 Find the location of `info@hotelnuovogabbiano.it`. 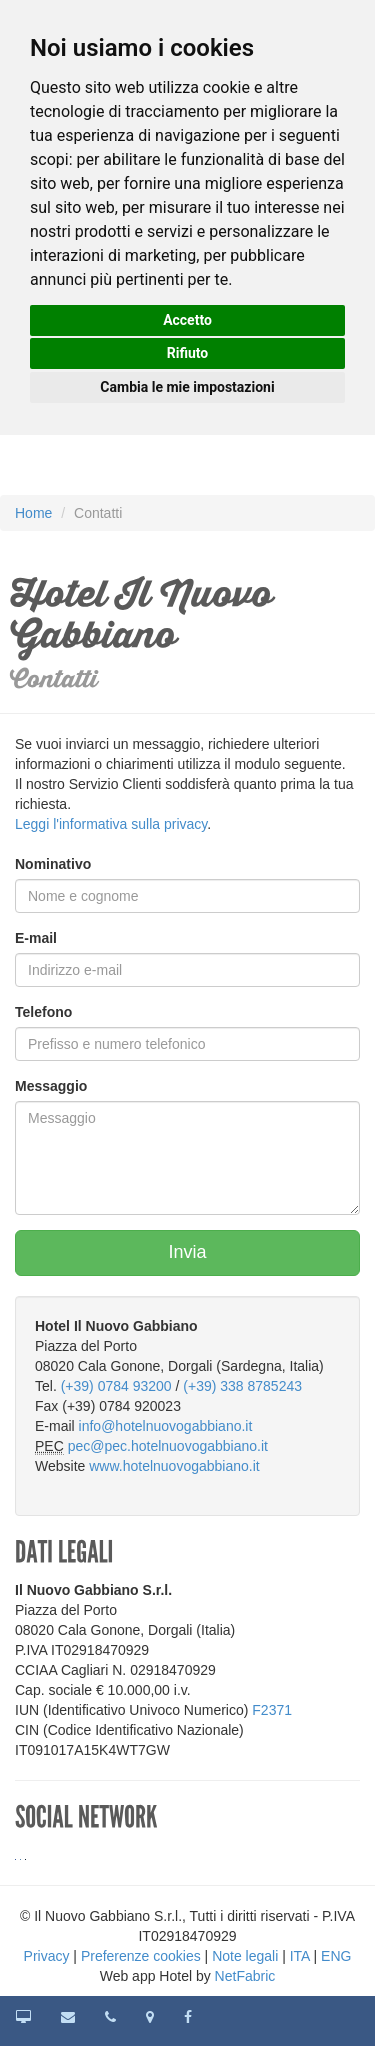

info@hotelnuovogabbiano.it is located at coordinates (166, 1426).